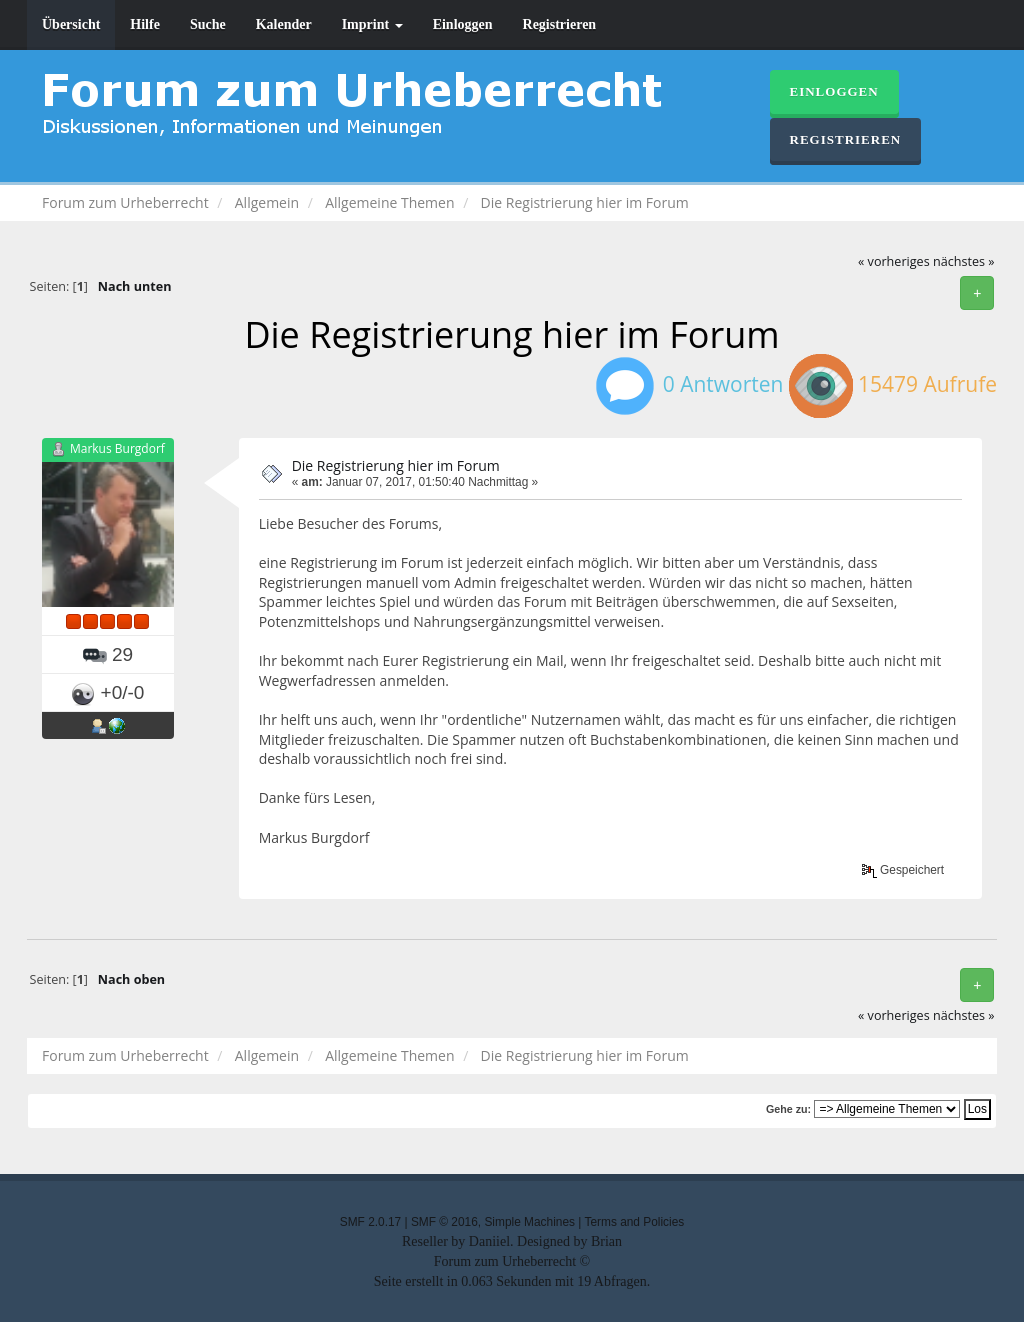  I want to click on Brian, so click(606, 1241).